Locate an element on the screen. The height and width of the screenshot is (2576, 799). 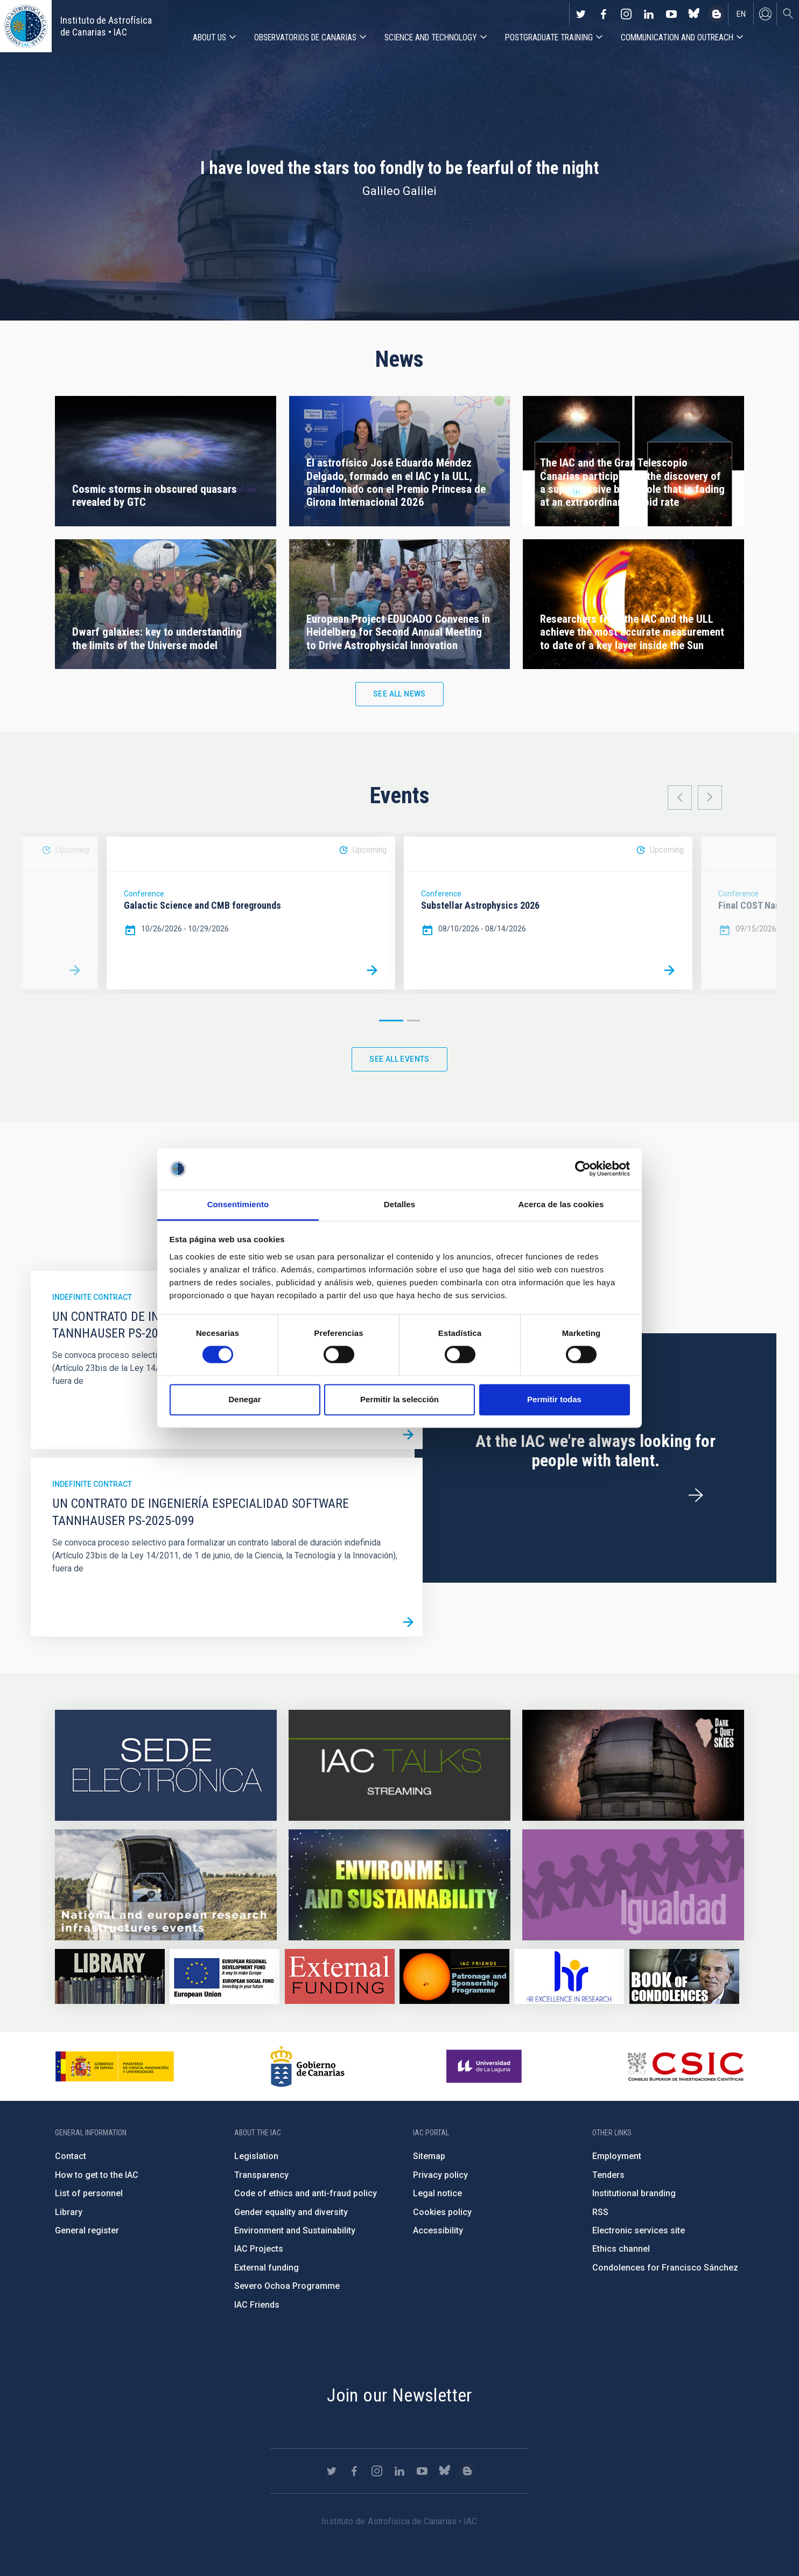
Denegar is located at coordinates (244, 1399).